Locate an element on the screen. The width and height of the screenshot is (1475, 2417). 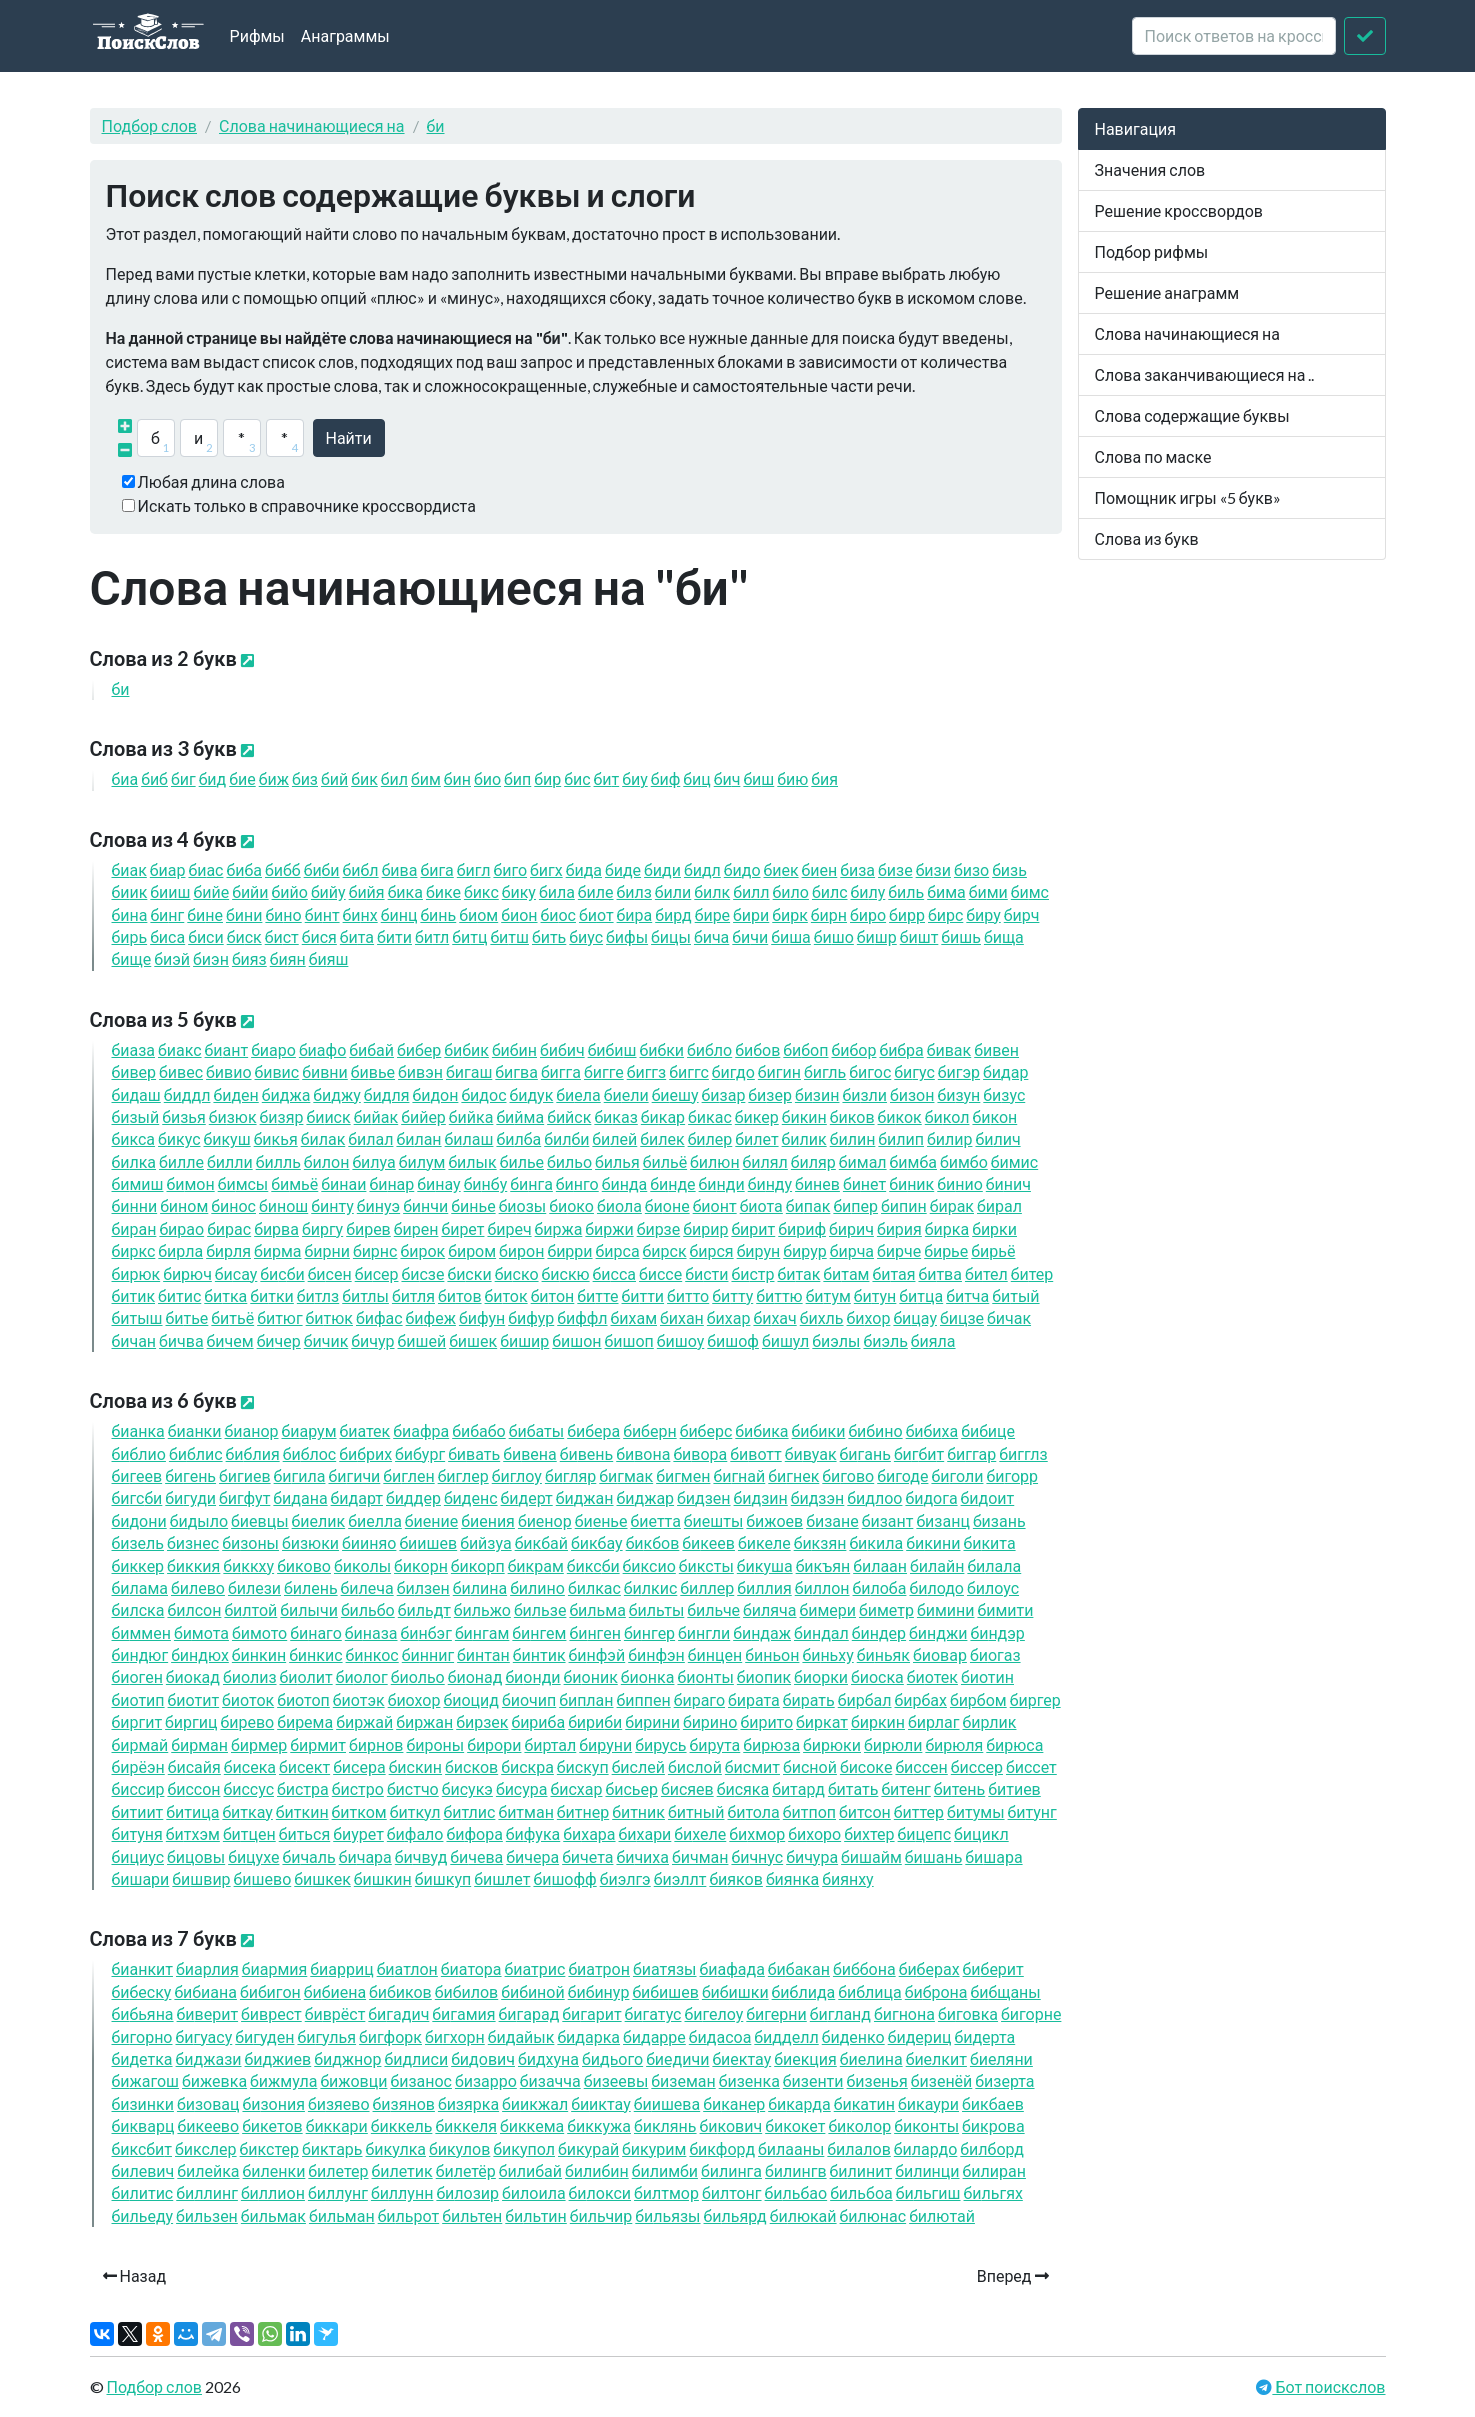
хара is located at coordinates (589, 1833).